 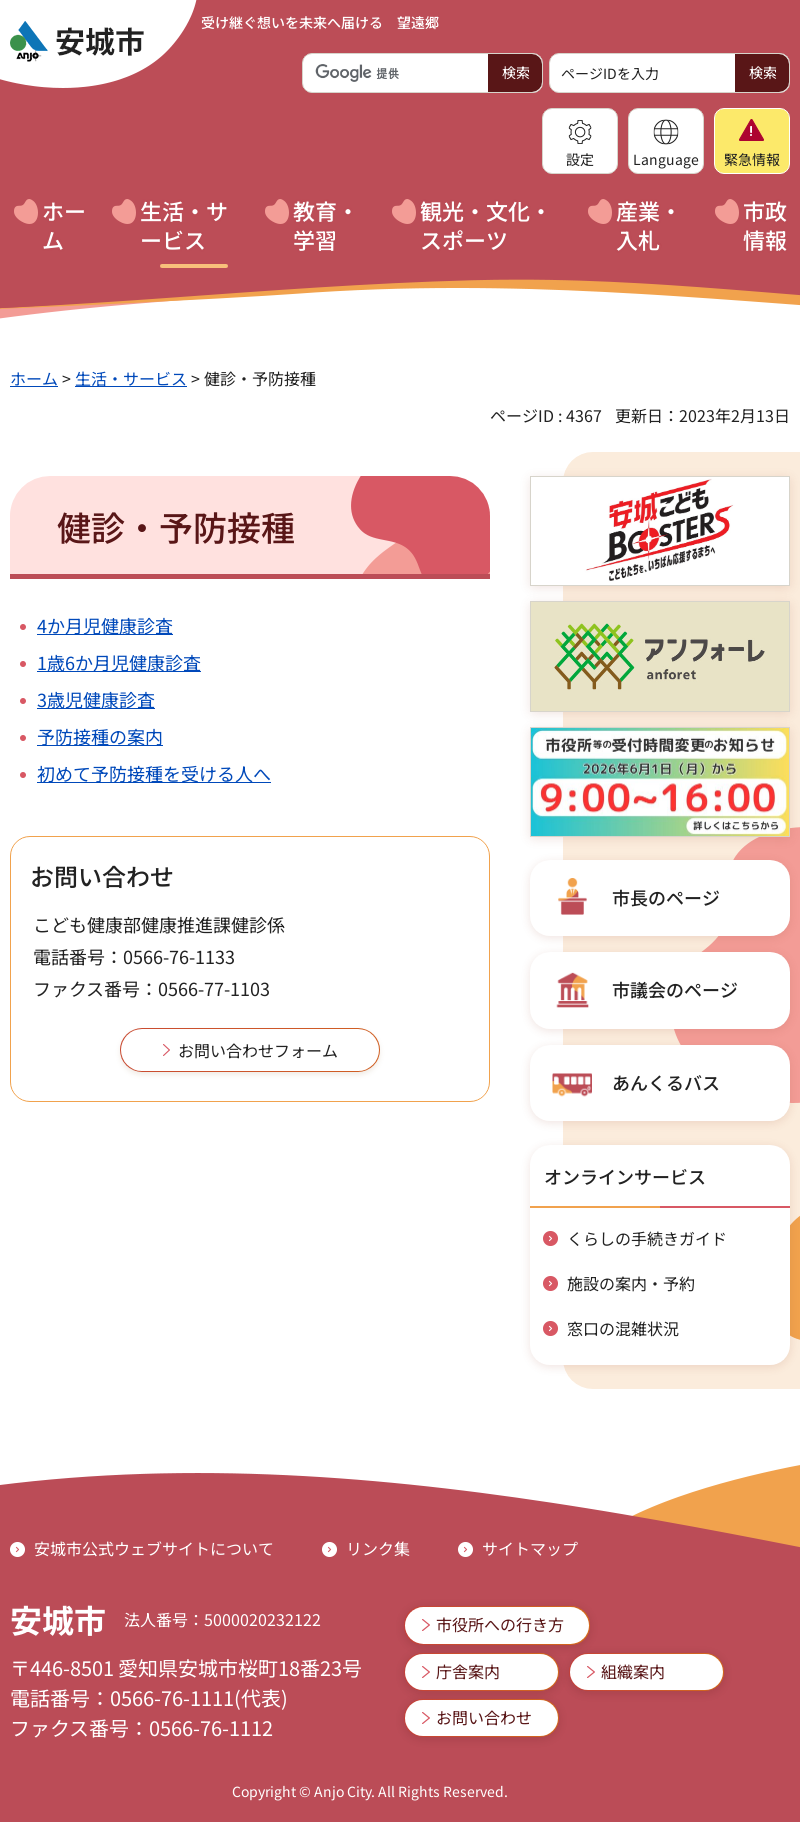 I want to click on 1歳6か月児健康診査, so click(x=119, y=662).